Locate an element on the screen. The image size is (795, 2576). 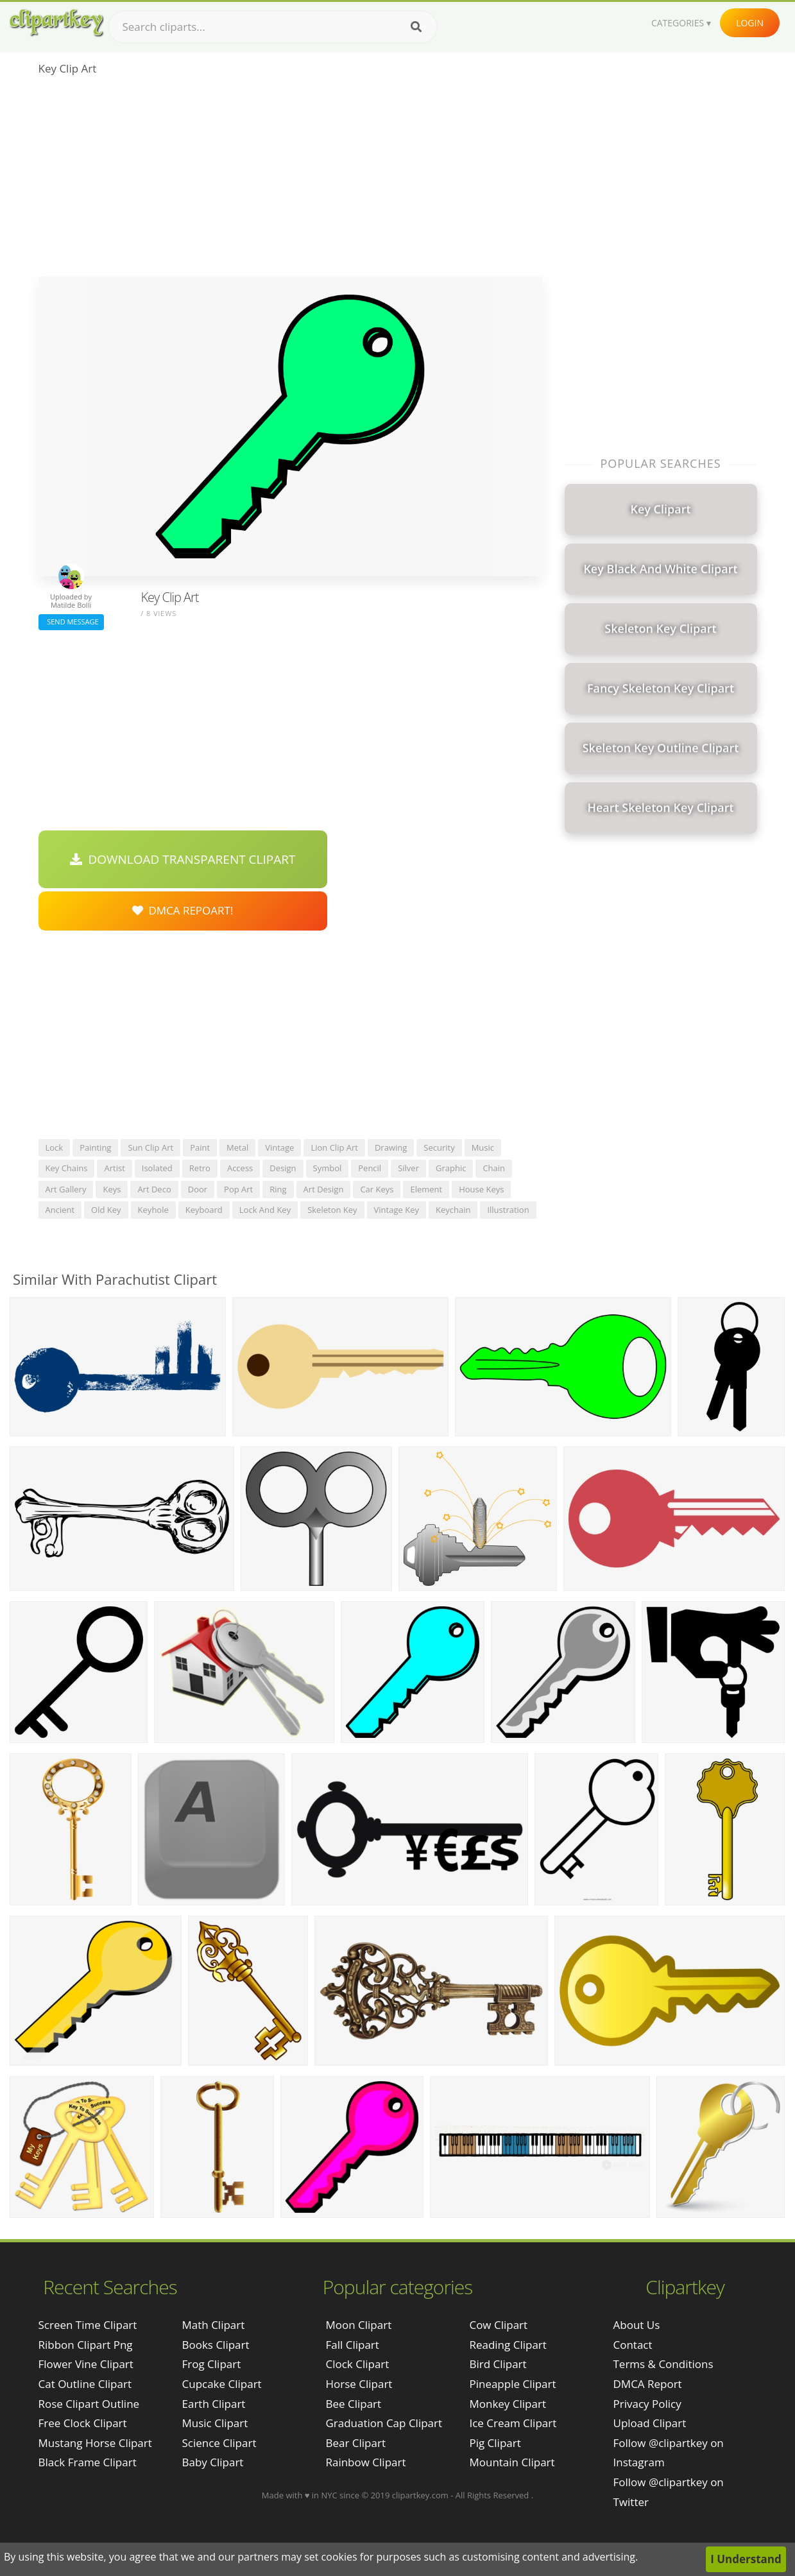
Pineapple Clipart is located at coordinates (512, 2383).